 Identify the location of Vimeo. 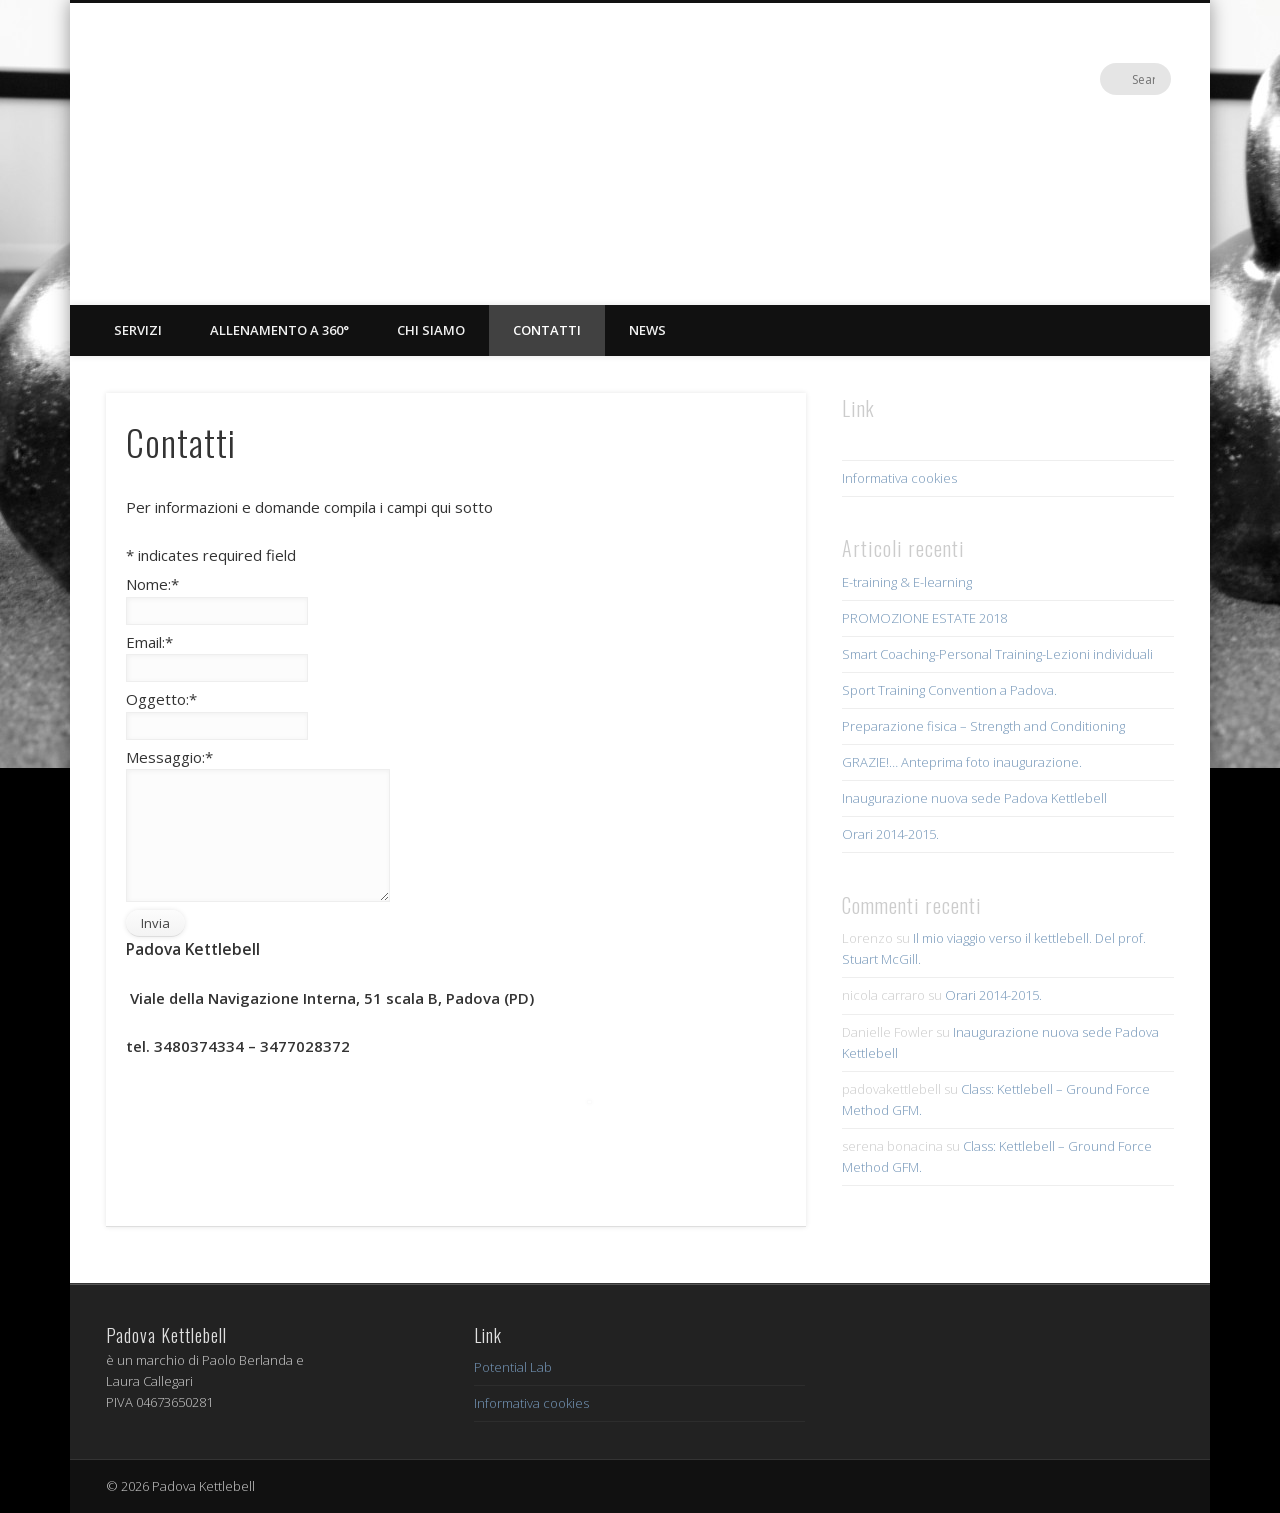
(1073, 79).